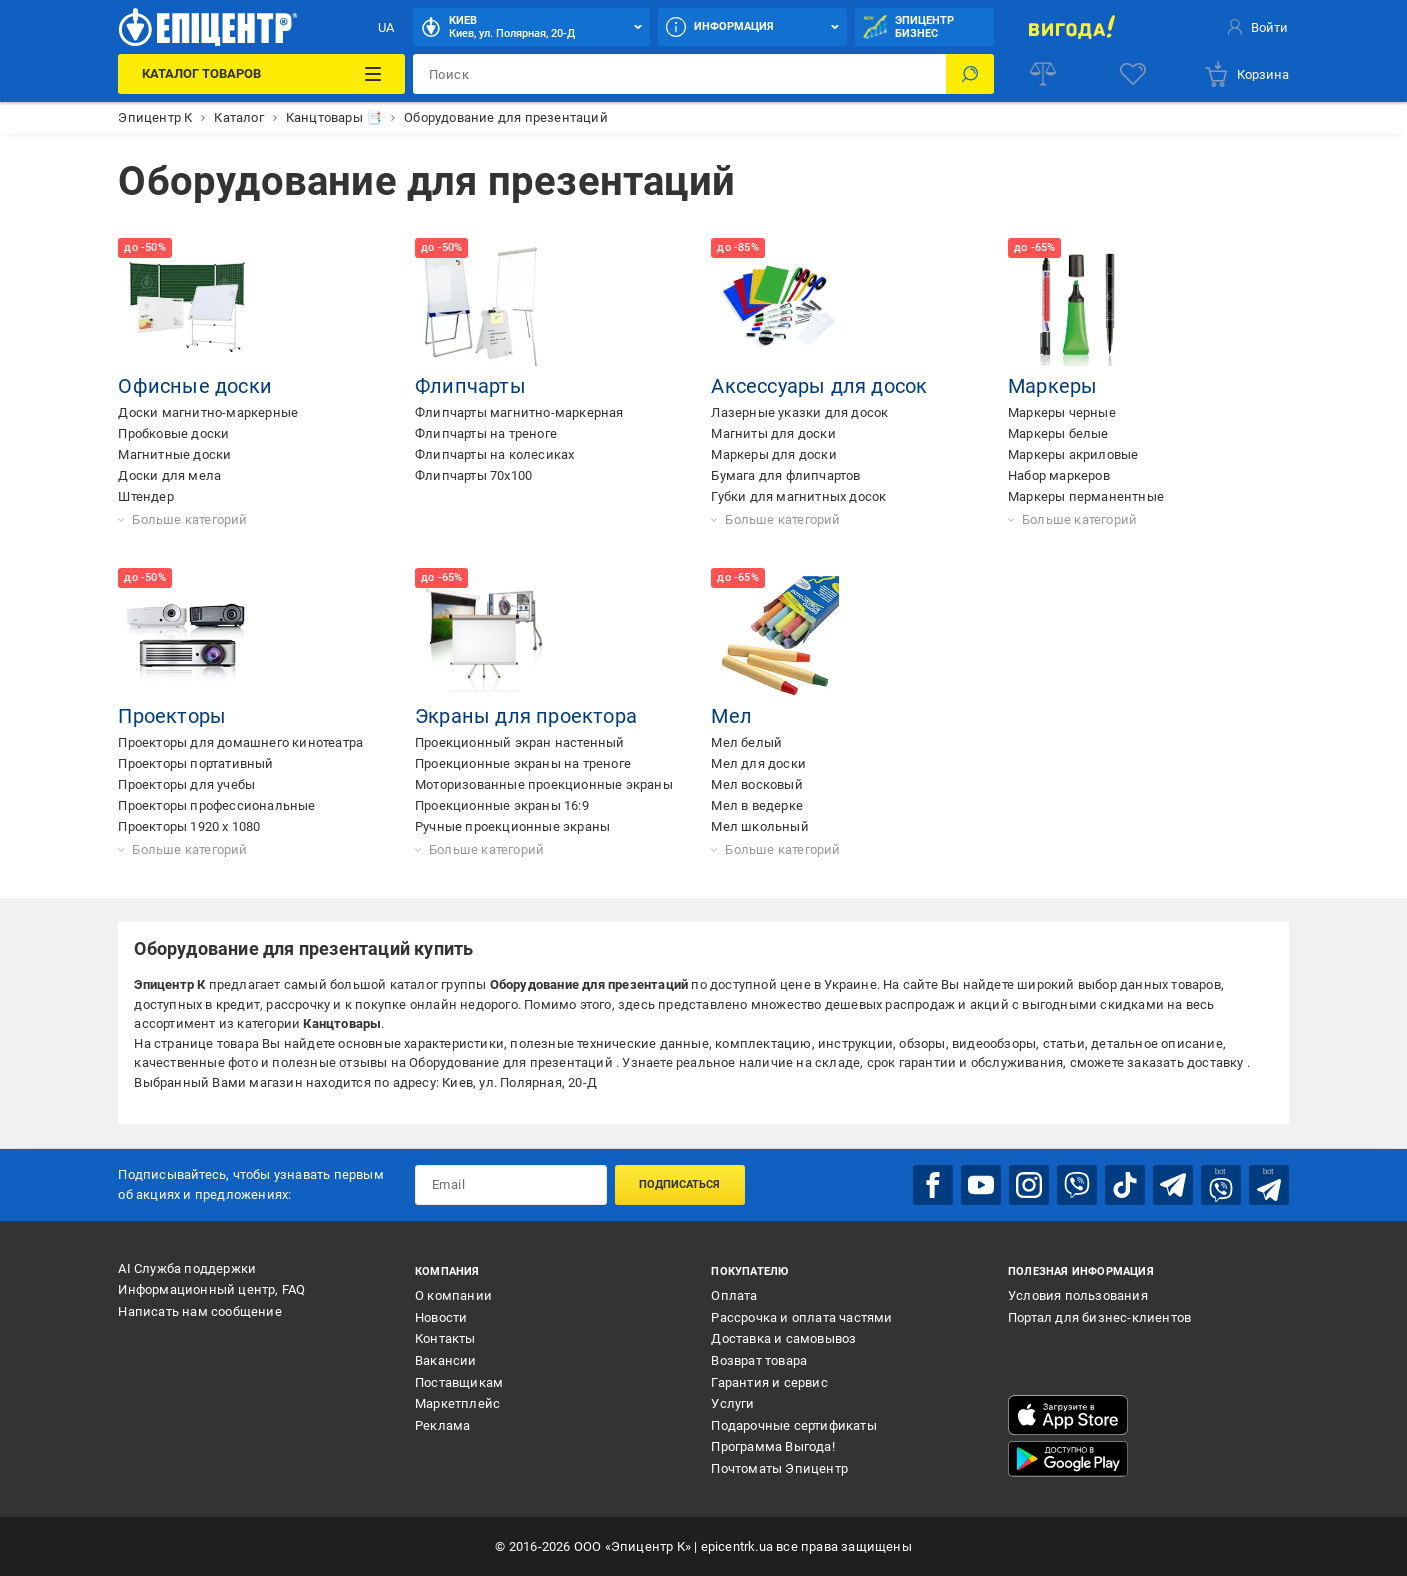 The height and width of the screenshot is (1576, 1407). What do you see at coordinates (261, 74) in the screenshot?
I see `[Каталог товаров]` at bounding box center [261, 74].